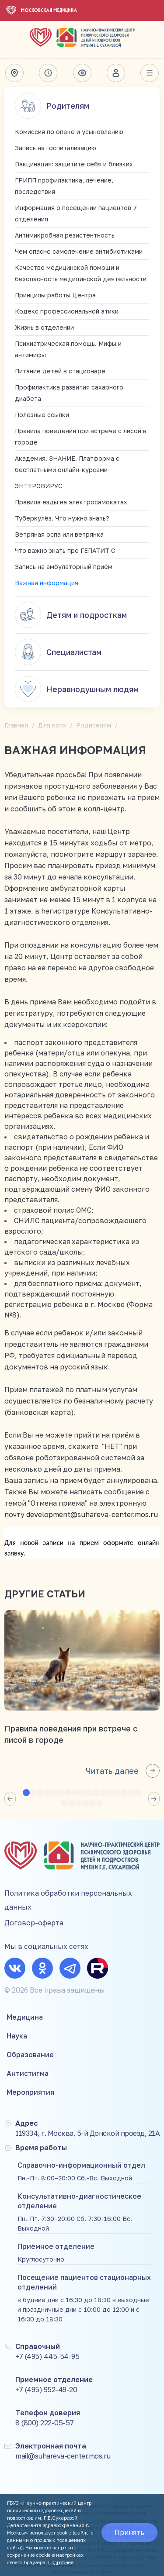 The image size is (164, 2576). Describe the element at coordinates (60, 2562) in the screenshot. I see `Подробнее` at that location.